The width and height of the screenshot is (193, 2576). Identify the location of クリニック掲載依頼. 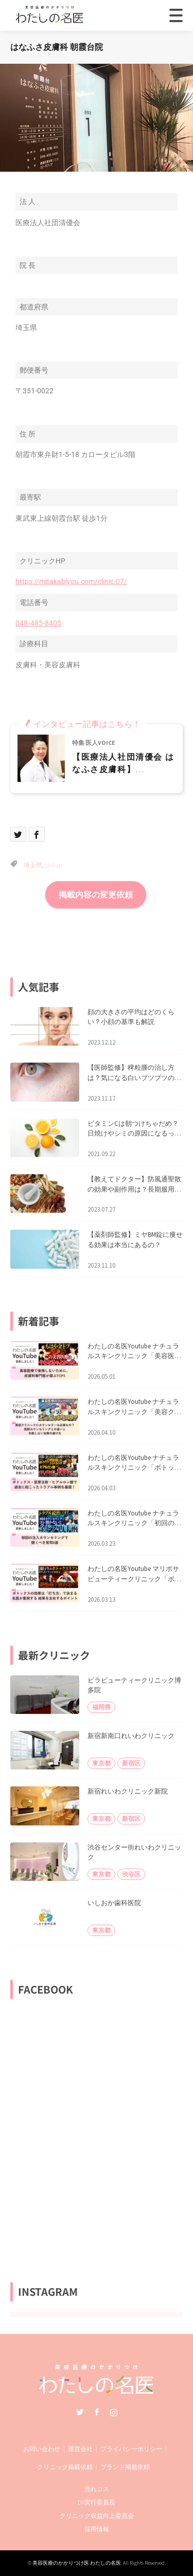
(65, 2467).